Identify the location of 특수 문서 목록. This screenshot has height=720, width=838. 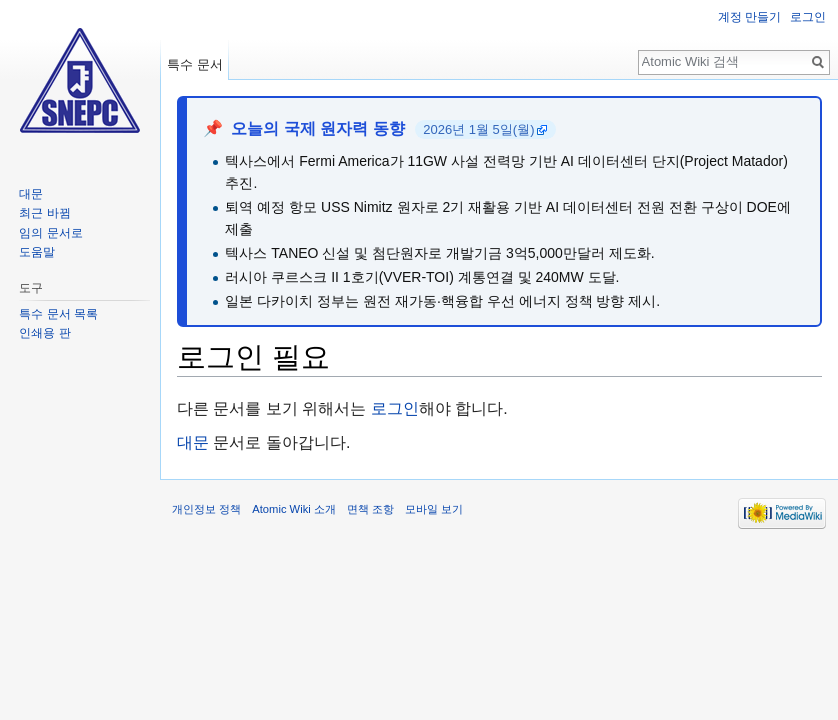
(58, 314).